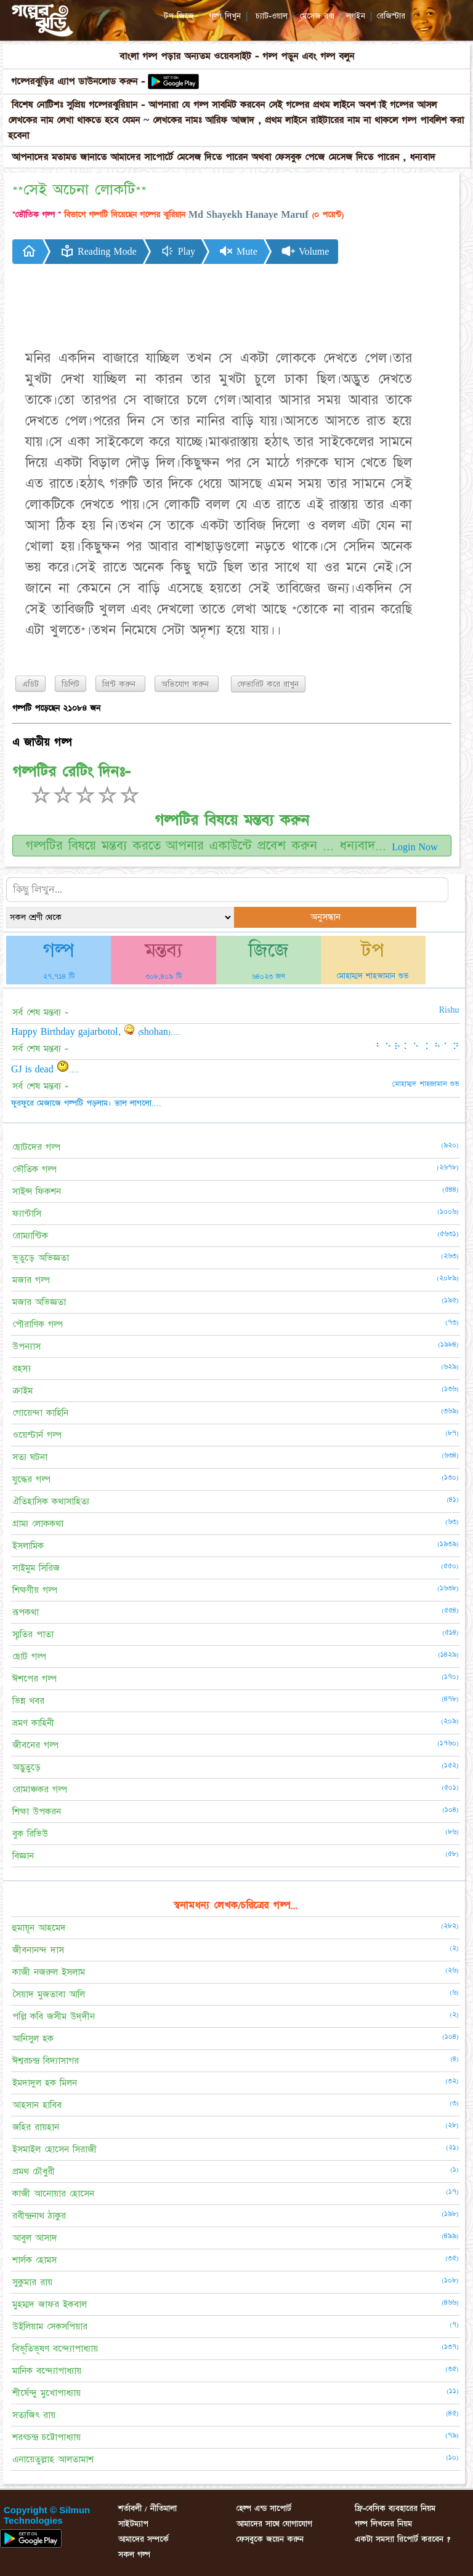  Describe the element at coordinates (33, 2171) in the screenshot. I see `প্রমথ চৌধুরী` at that location.